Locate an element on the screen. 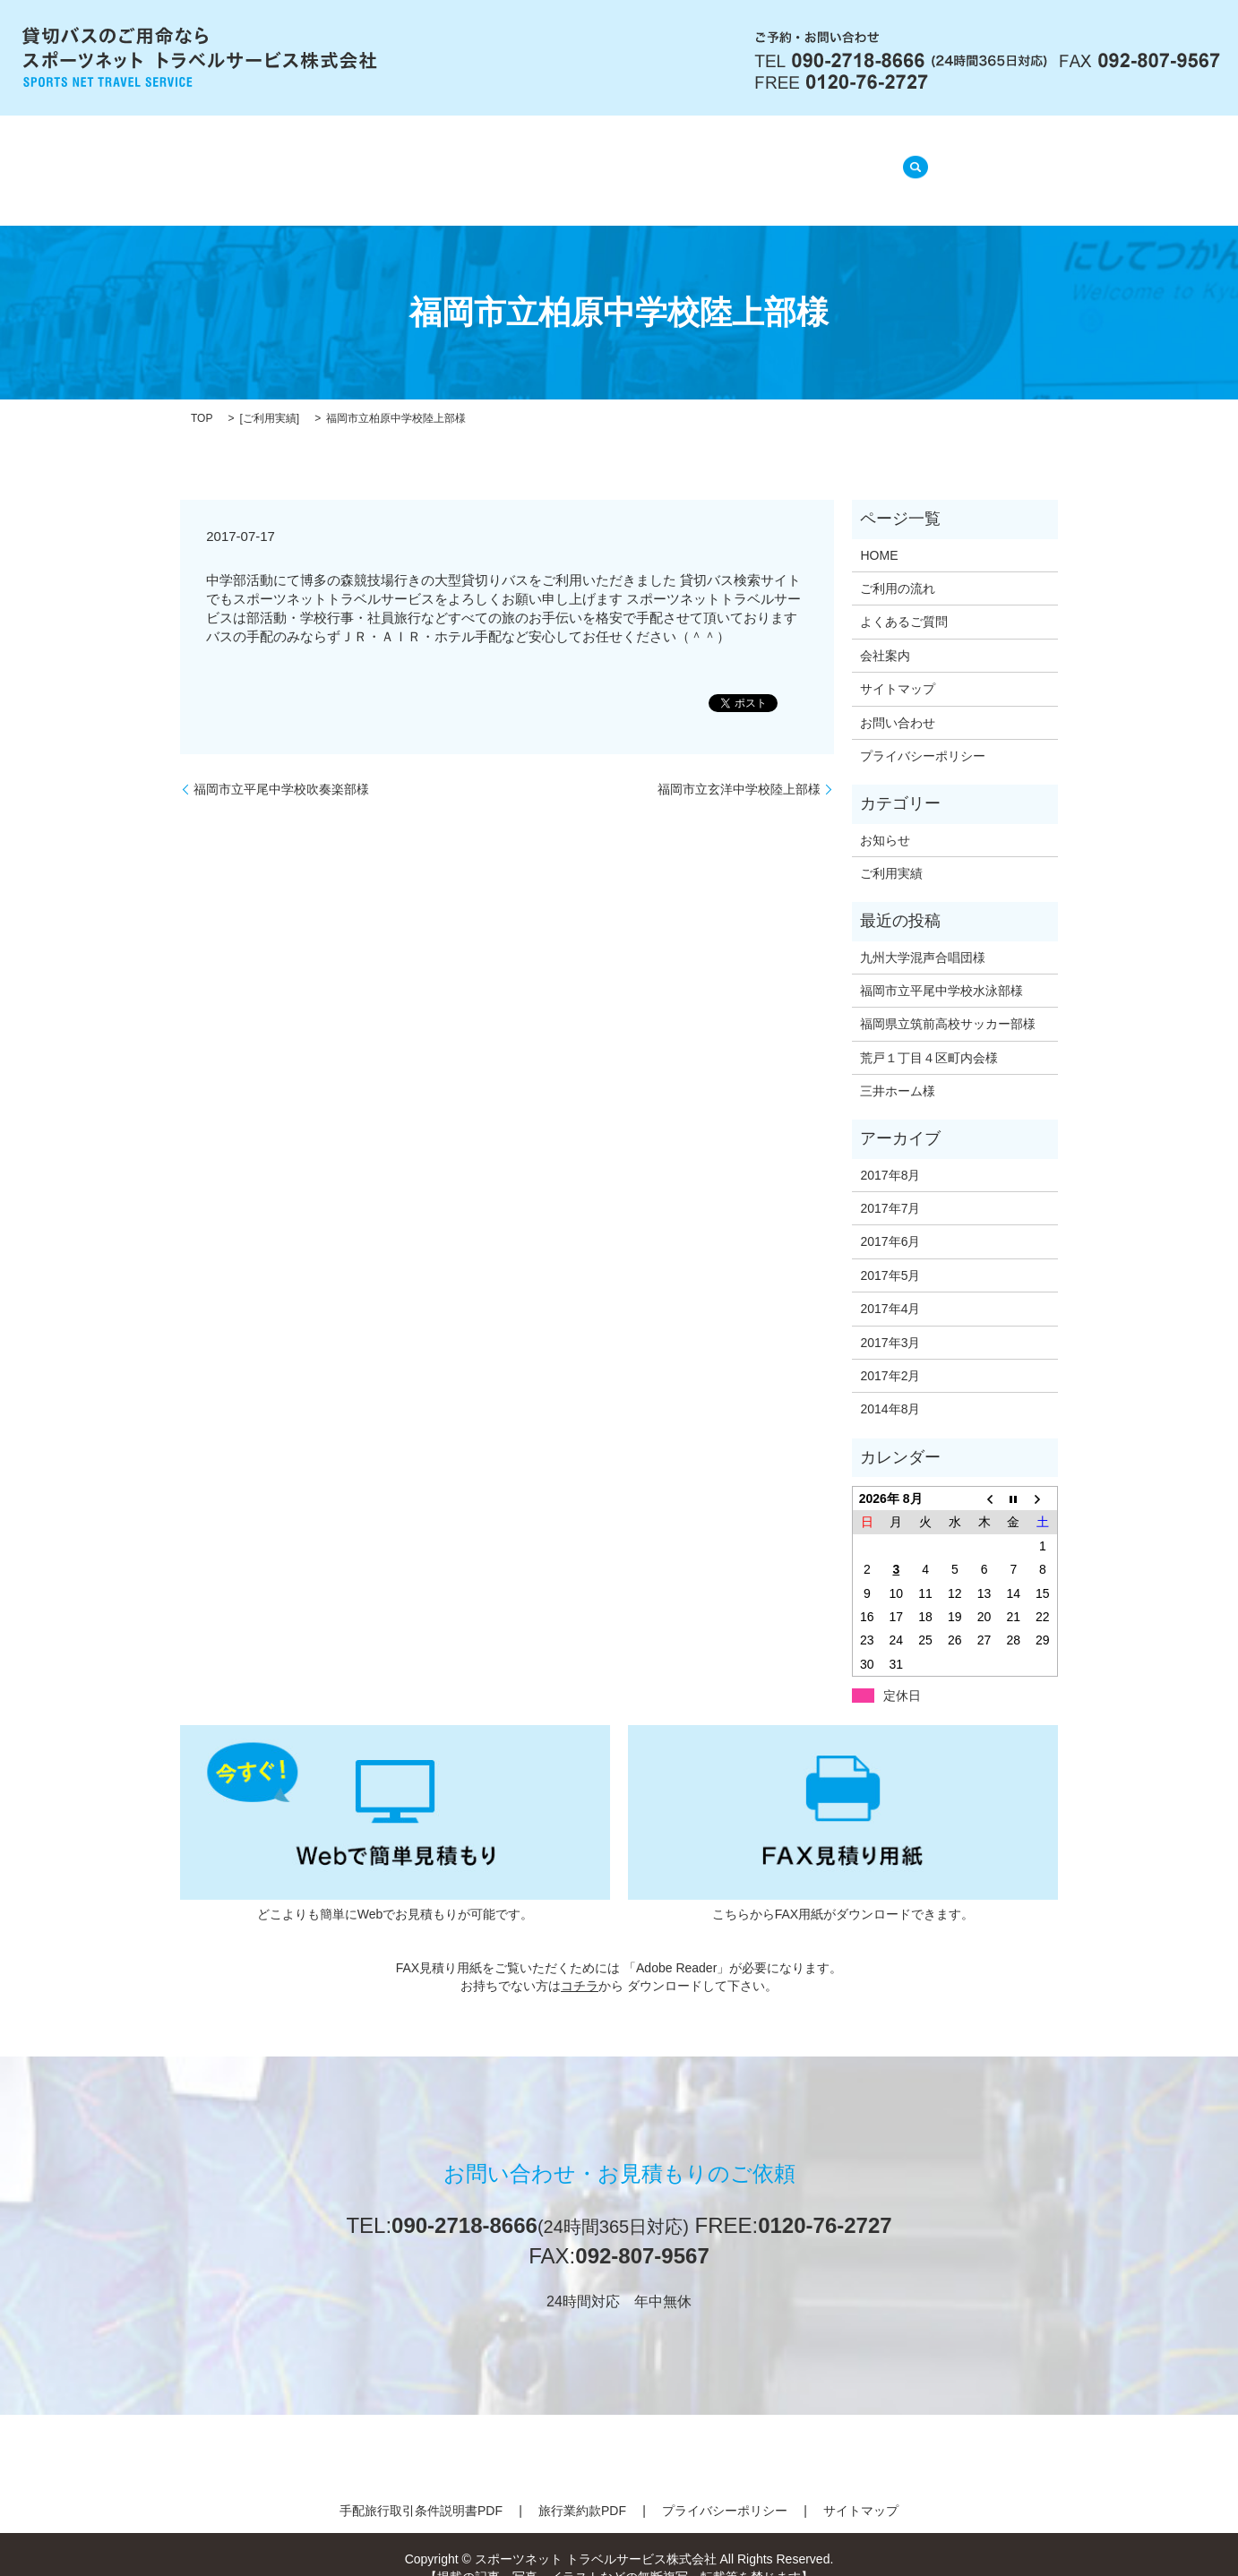 The image size is (1238, 2576). TOP is located at coordinates (201, 396).